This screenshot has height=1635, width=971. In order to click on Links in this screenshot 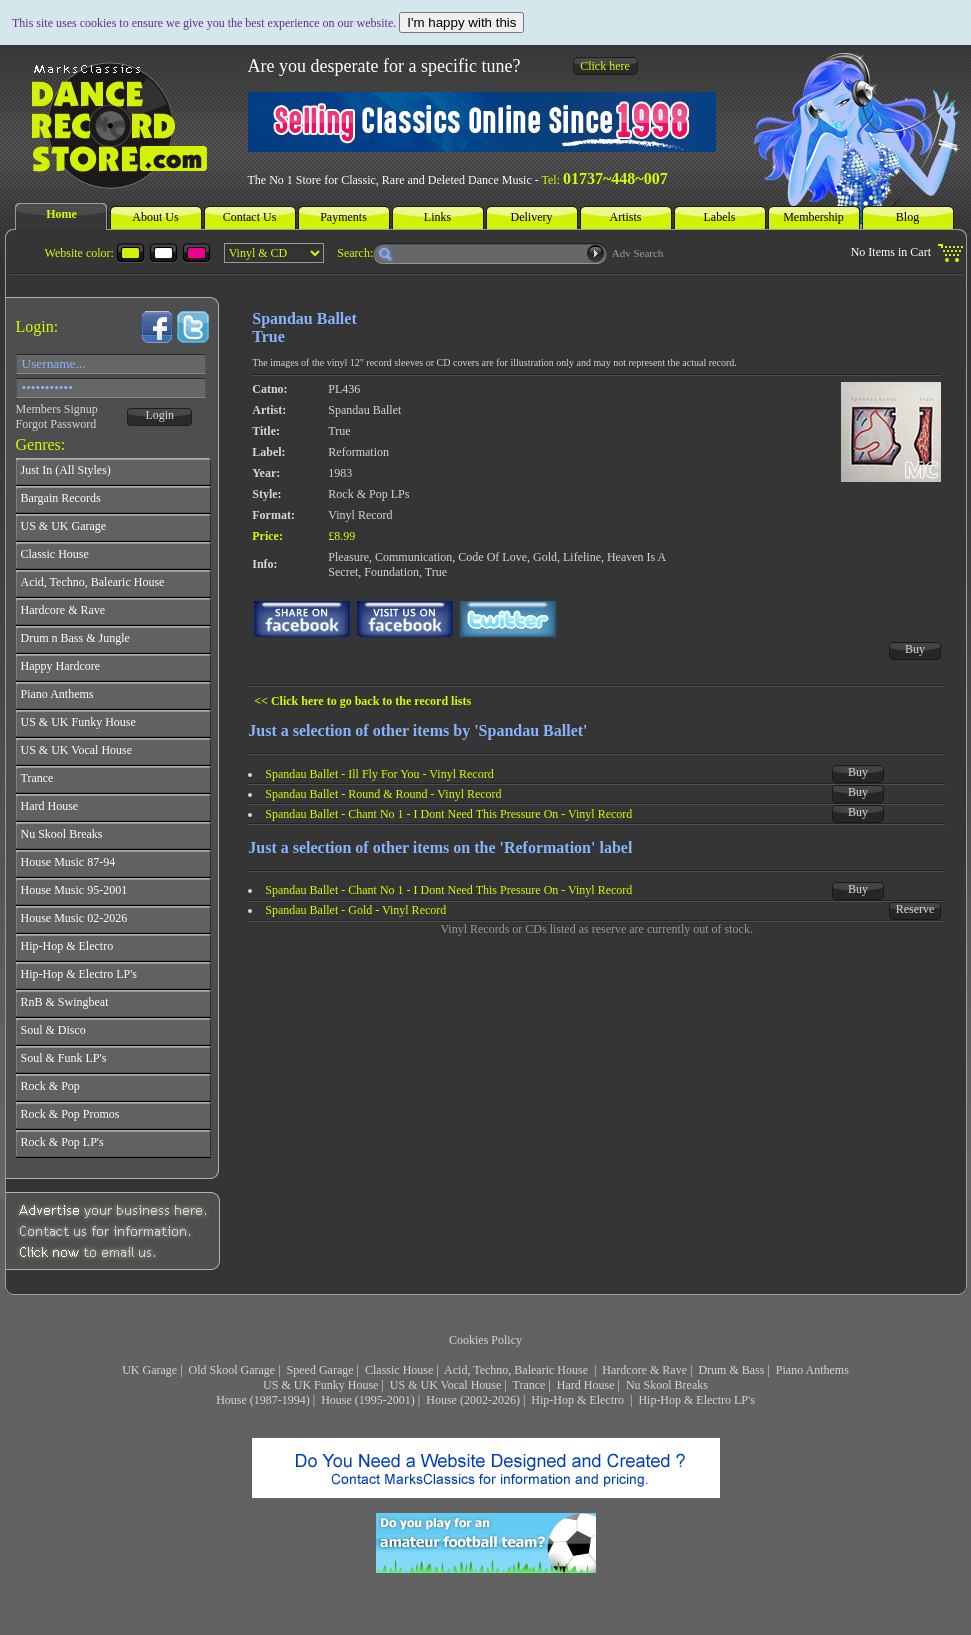, I will do `click(437, 217)`.